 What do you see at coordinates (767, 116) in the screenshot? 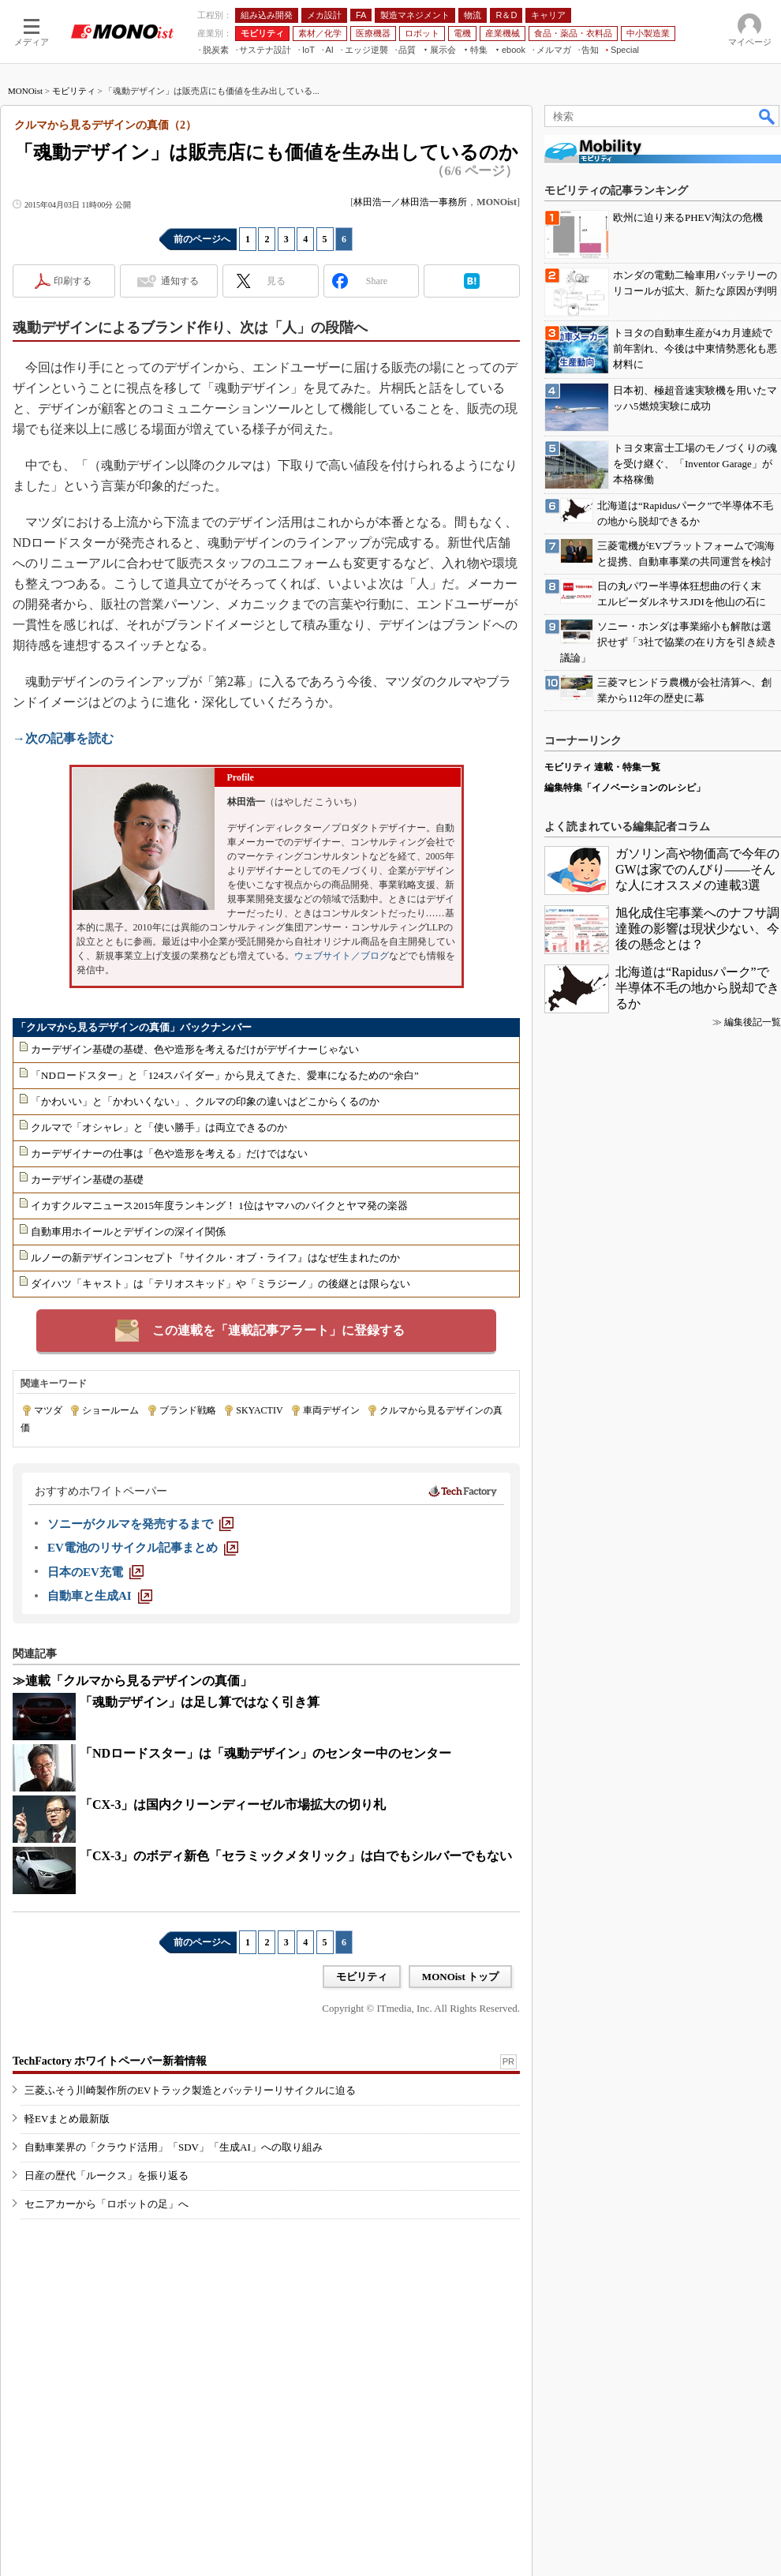
I see `検索` at bounding box center [767, 116].